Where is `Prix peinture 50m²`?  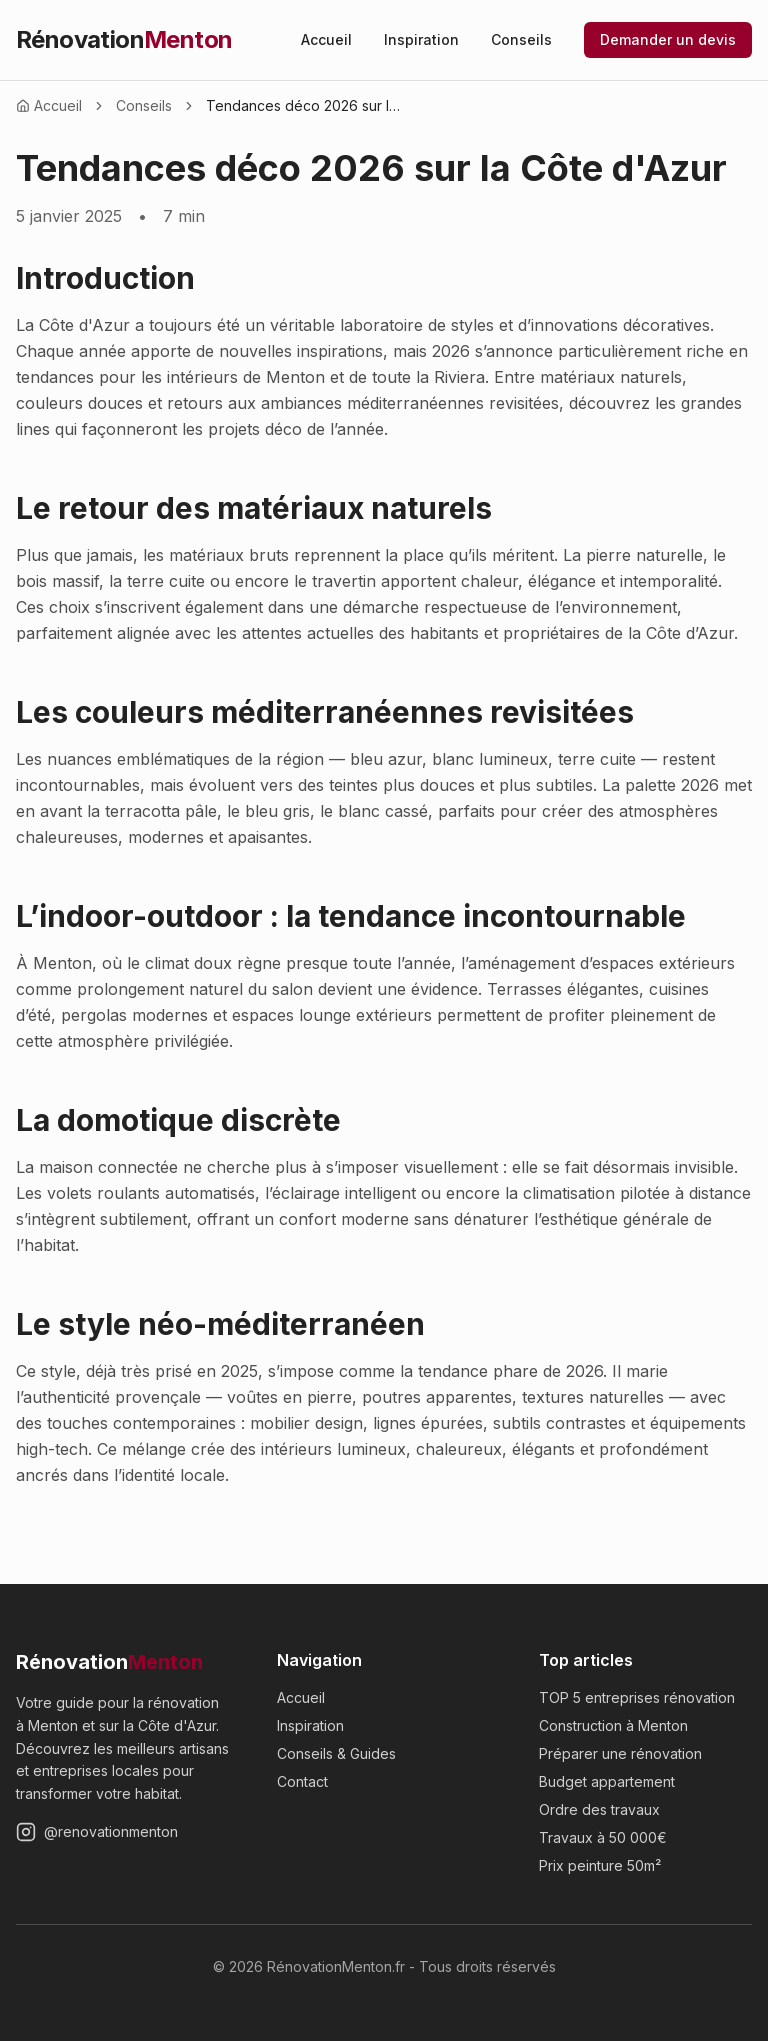
Prix peinture 50m² is located at coordinates (600, 1865).